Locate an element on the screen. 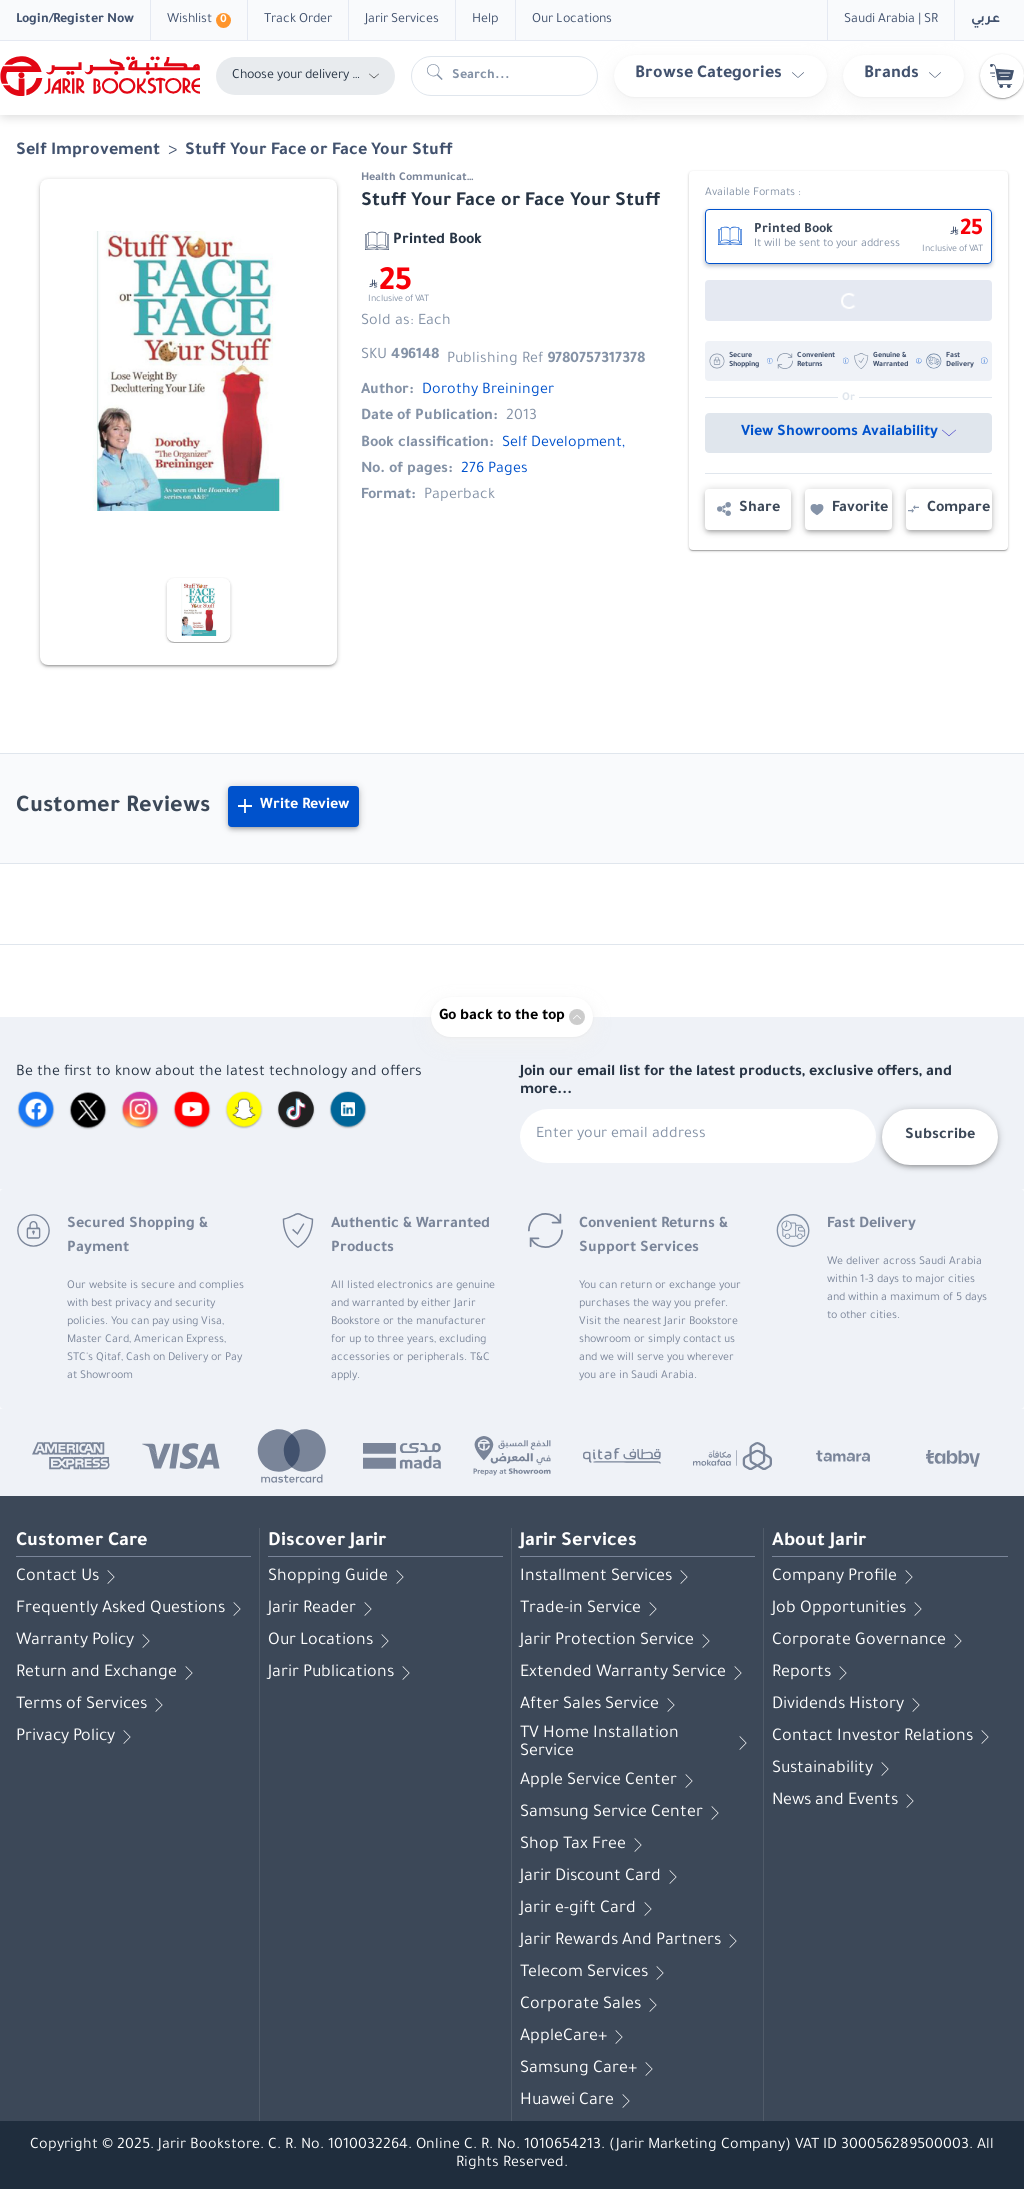 This screenshot has height=2189, width=1024. Company Profile is located at coordinates (846, 1577).